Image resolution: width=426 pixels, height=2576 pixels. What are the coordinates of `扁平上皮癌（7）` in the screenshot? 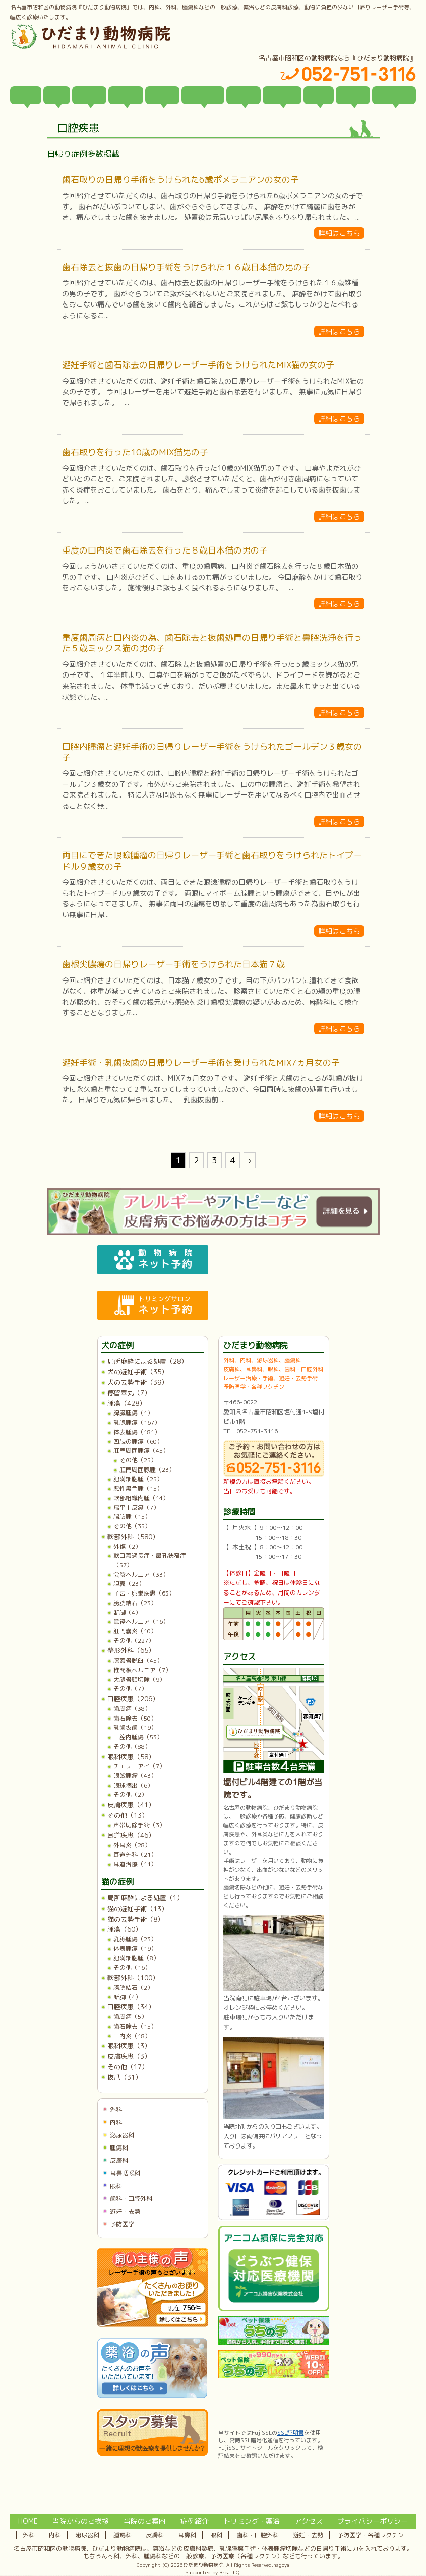 It's located at (136, 1507).